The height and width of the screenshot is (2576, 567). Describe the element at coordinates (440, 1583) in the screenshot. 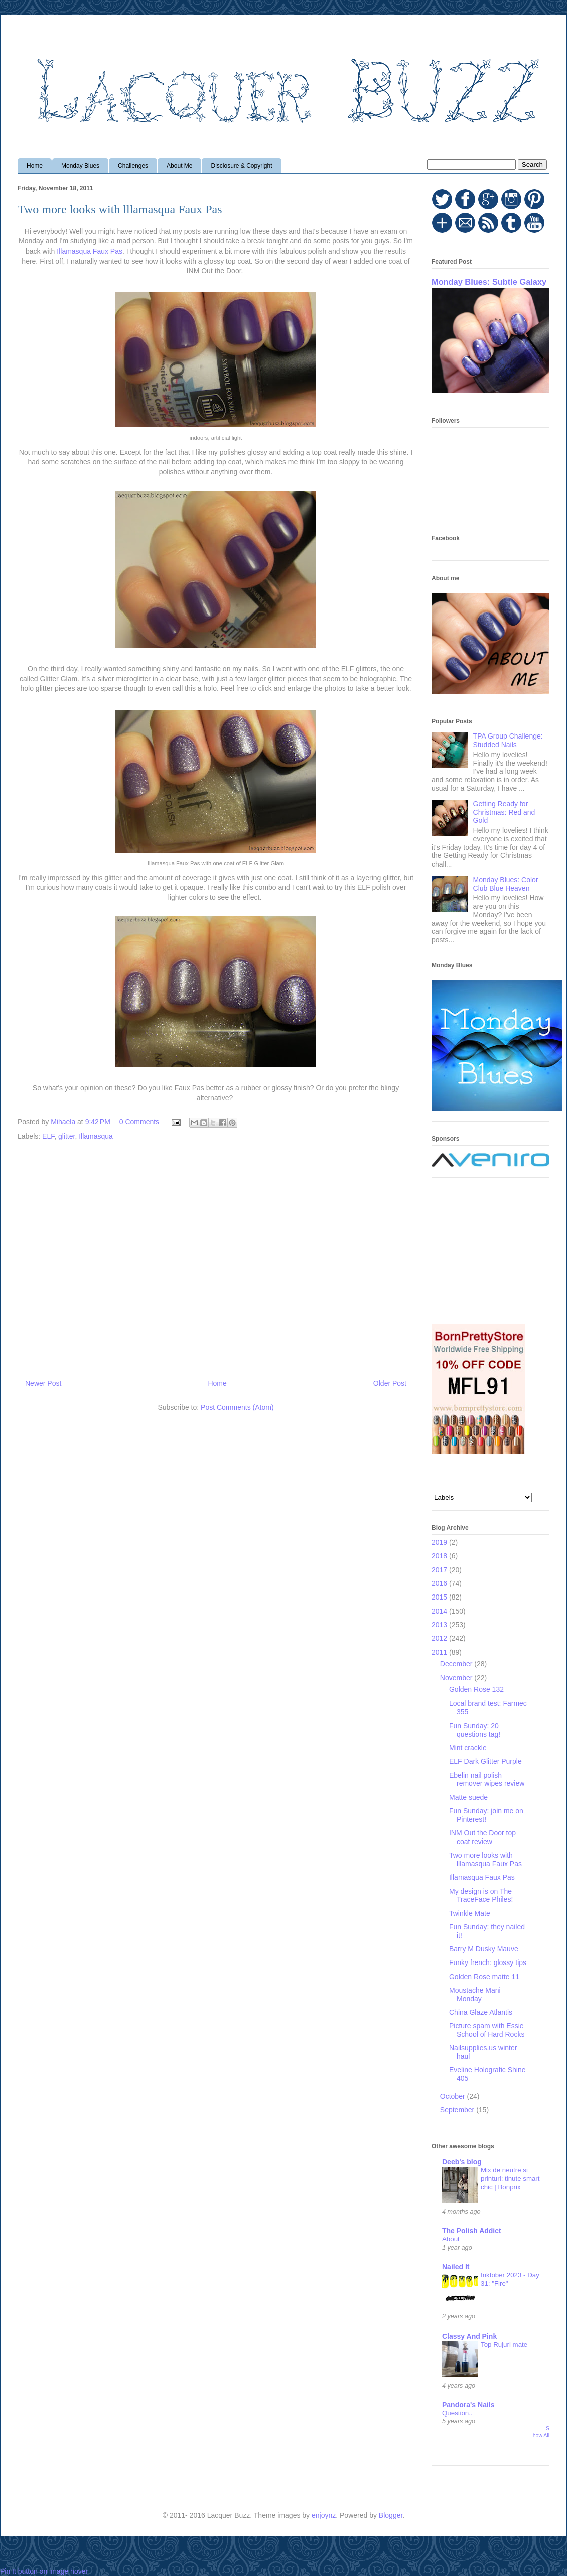

I see `2016` at that location.